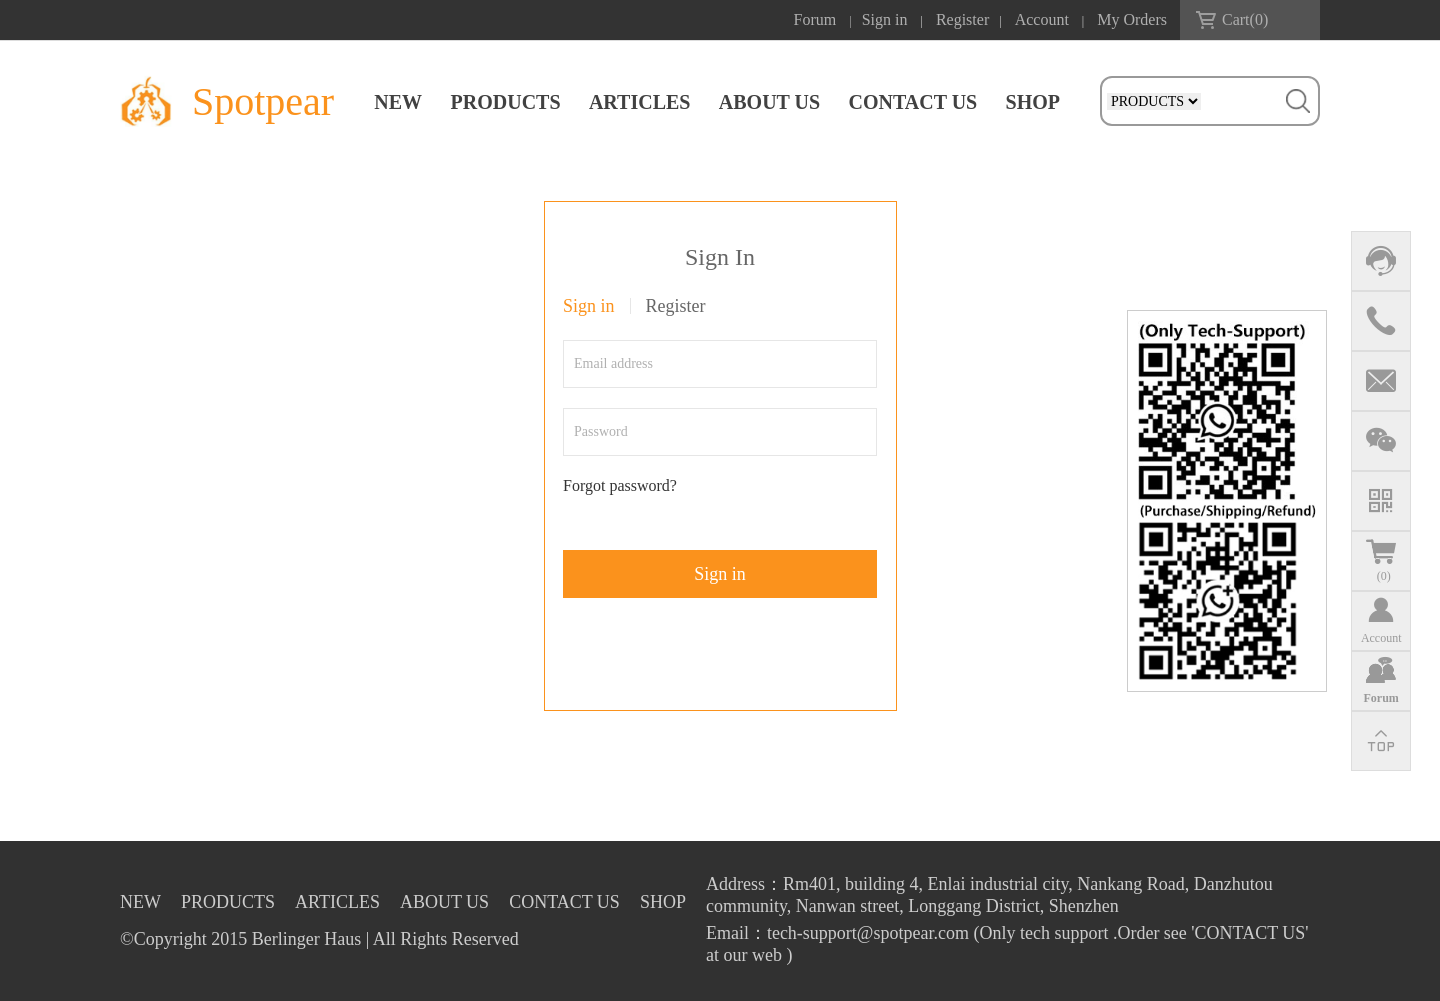 The height and width of the screenshot is (1001, 1440). Describe the element at coordinates (506, 102) in the screenshot. I see `PRODUCTS` at that location.